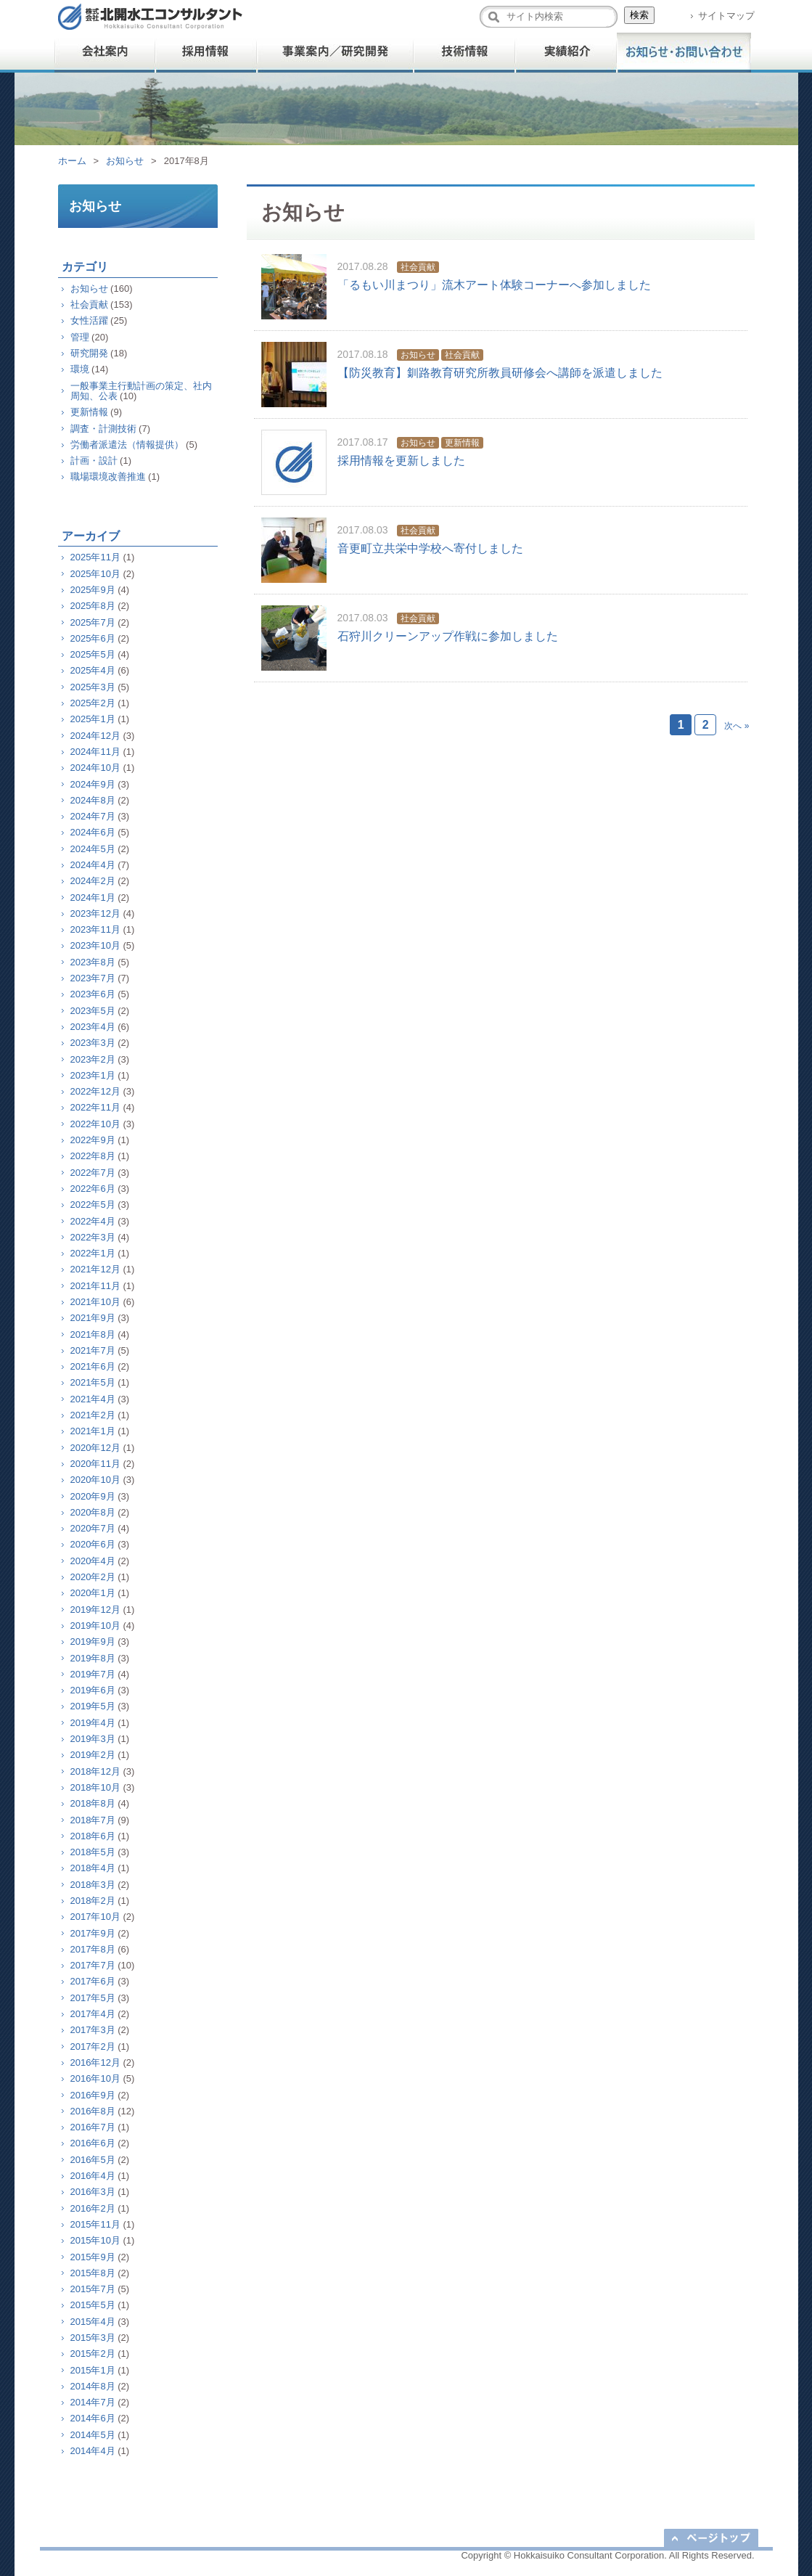 The height and width of the screenshot is (2576, 812). What do you see at coordinates (92, 816) in the screenshot?
I see `2024年7月` at bounding box center [92, 816].